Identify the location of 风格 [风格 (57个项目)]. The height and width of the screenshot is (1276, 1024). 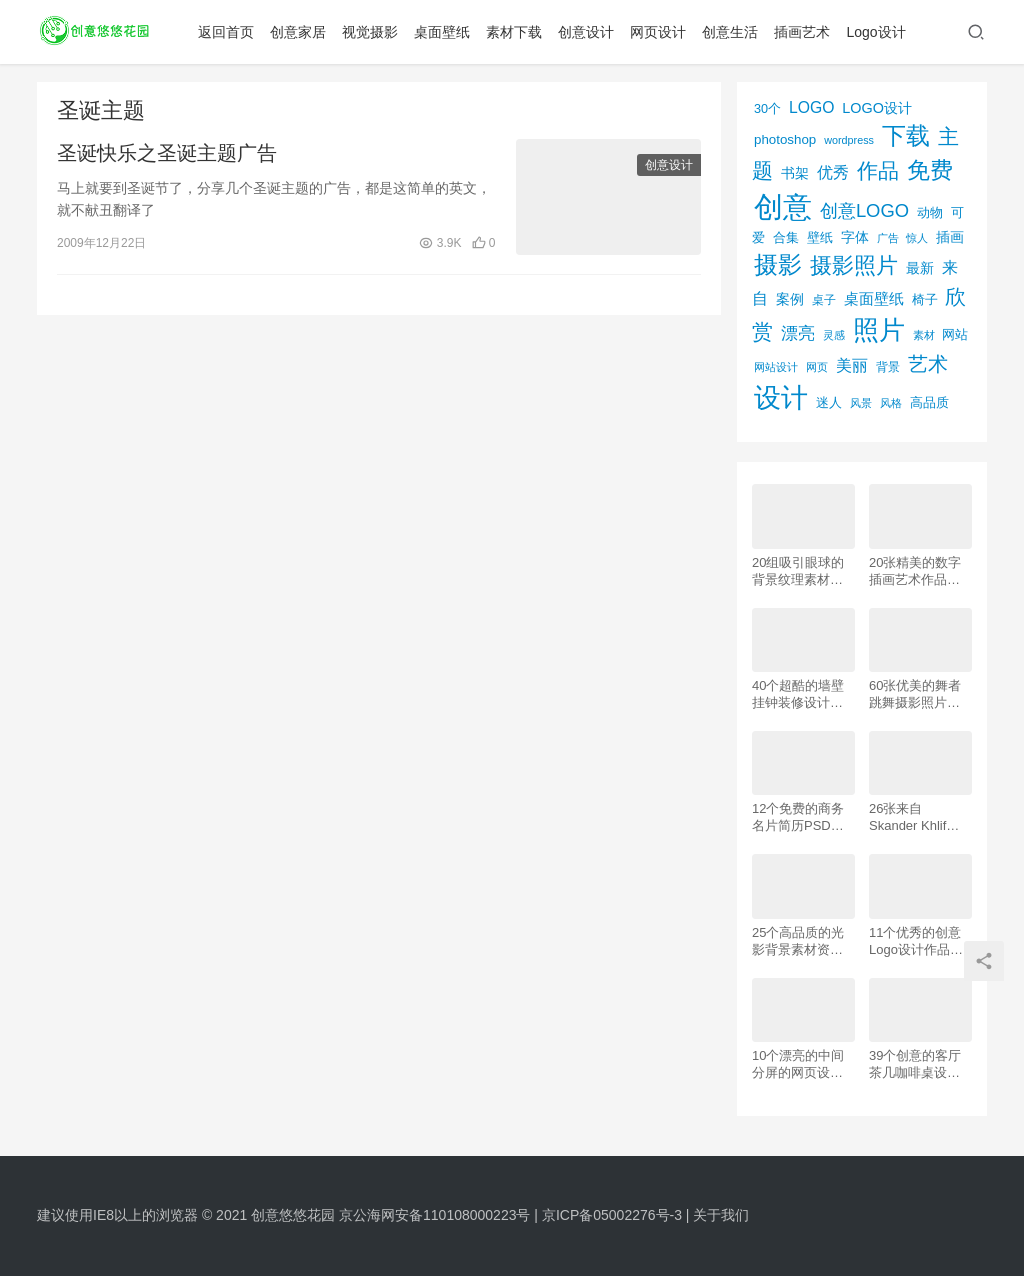
(891, 403).